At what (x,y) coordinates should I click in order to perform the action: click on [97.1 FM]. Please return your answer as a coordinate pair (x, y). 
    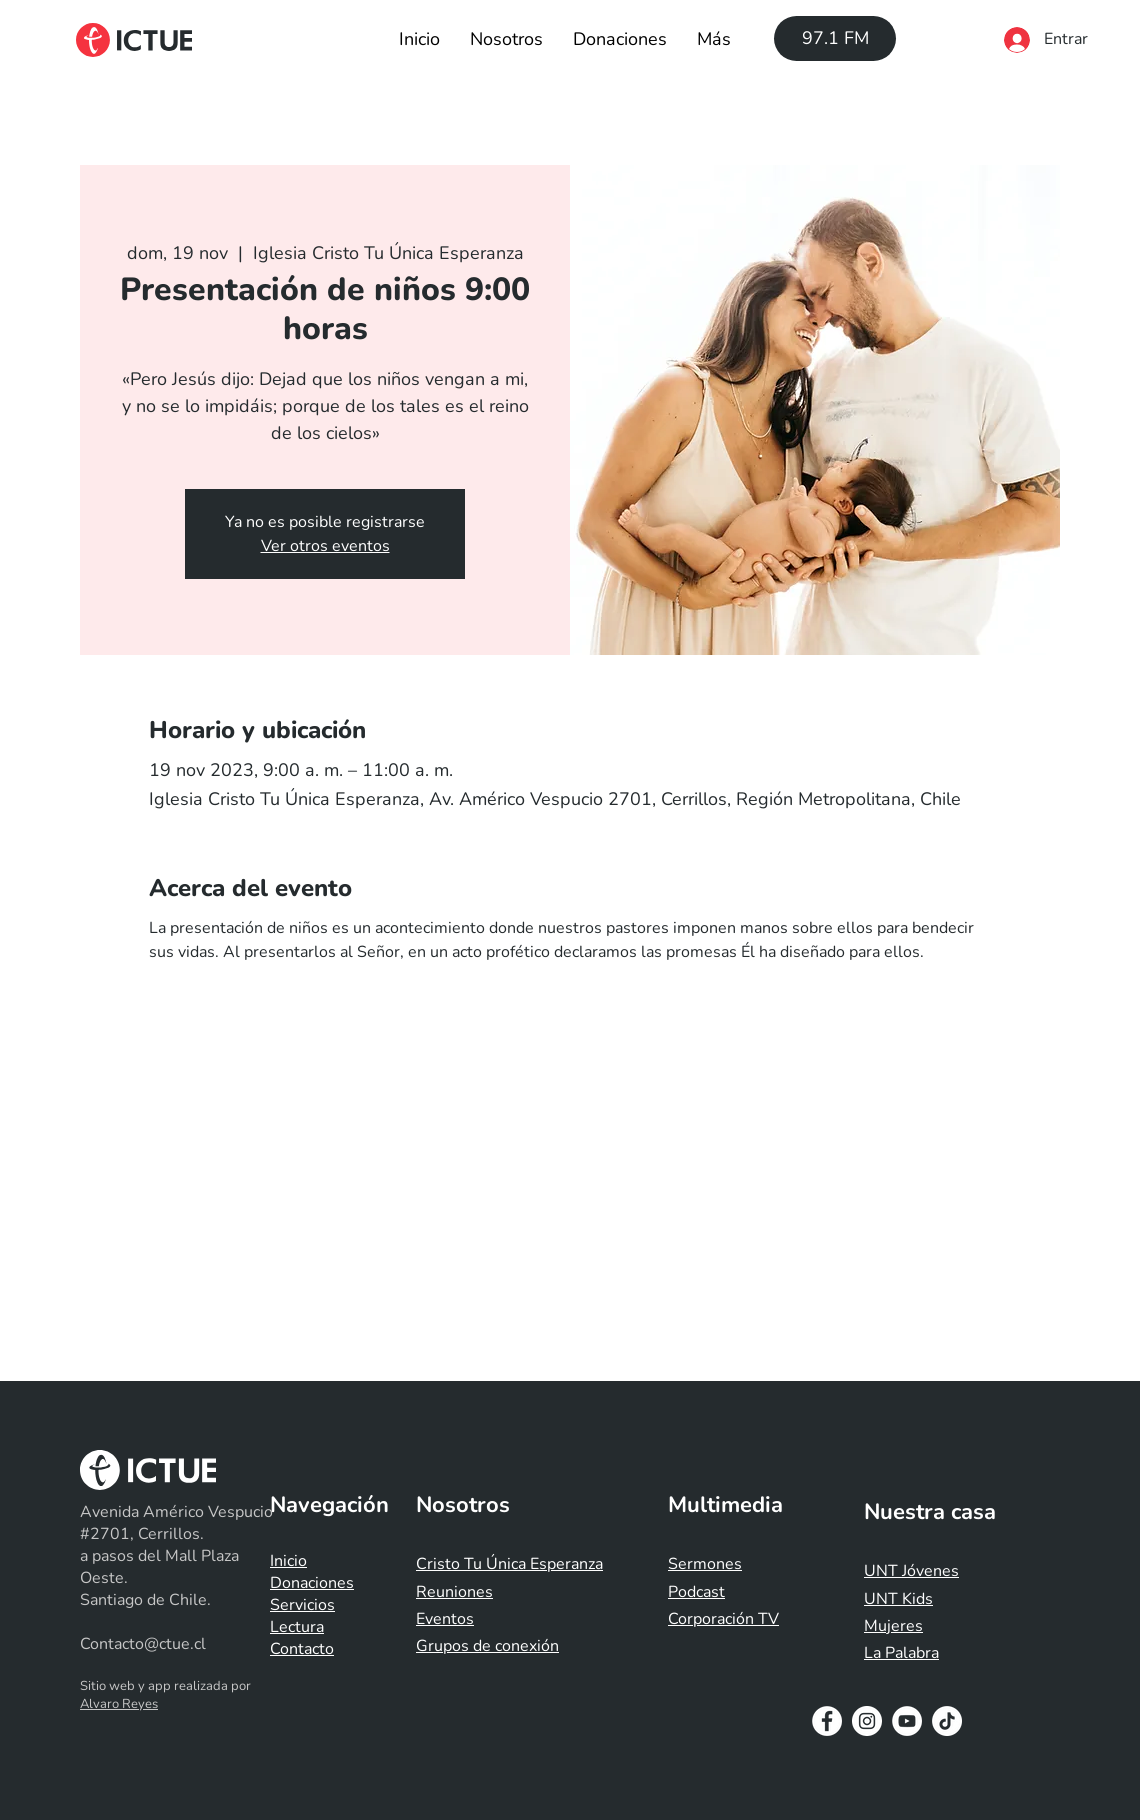
    Looking at the image, I should click on (835, 38).